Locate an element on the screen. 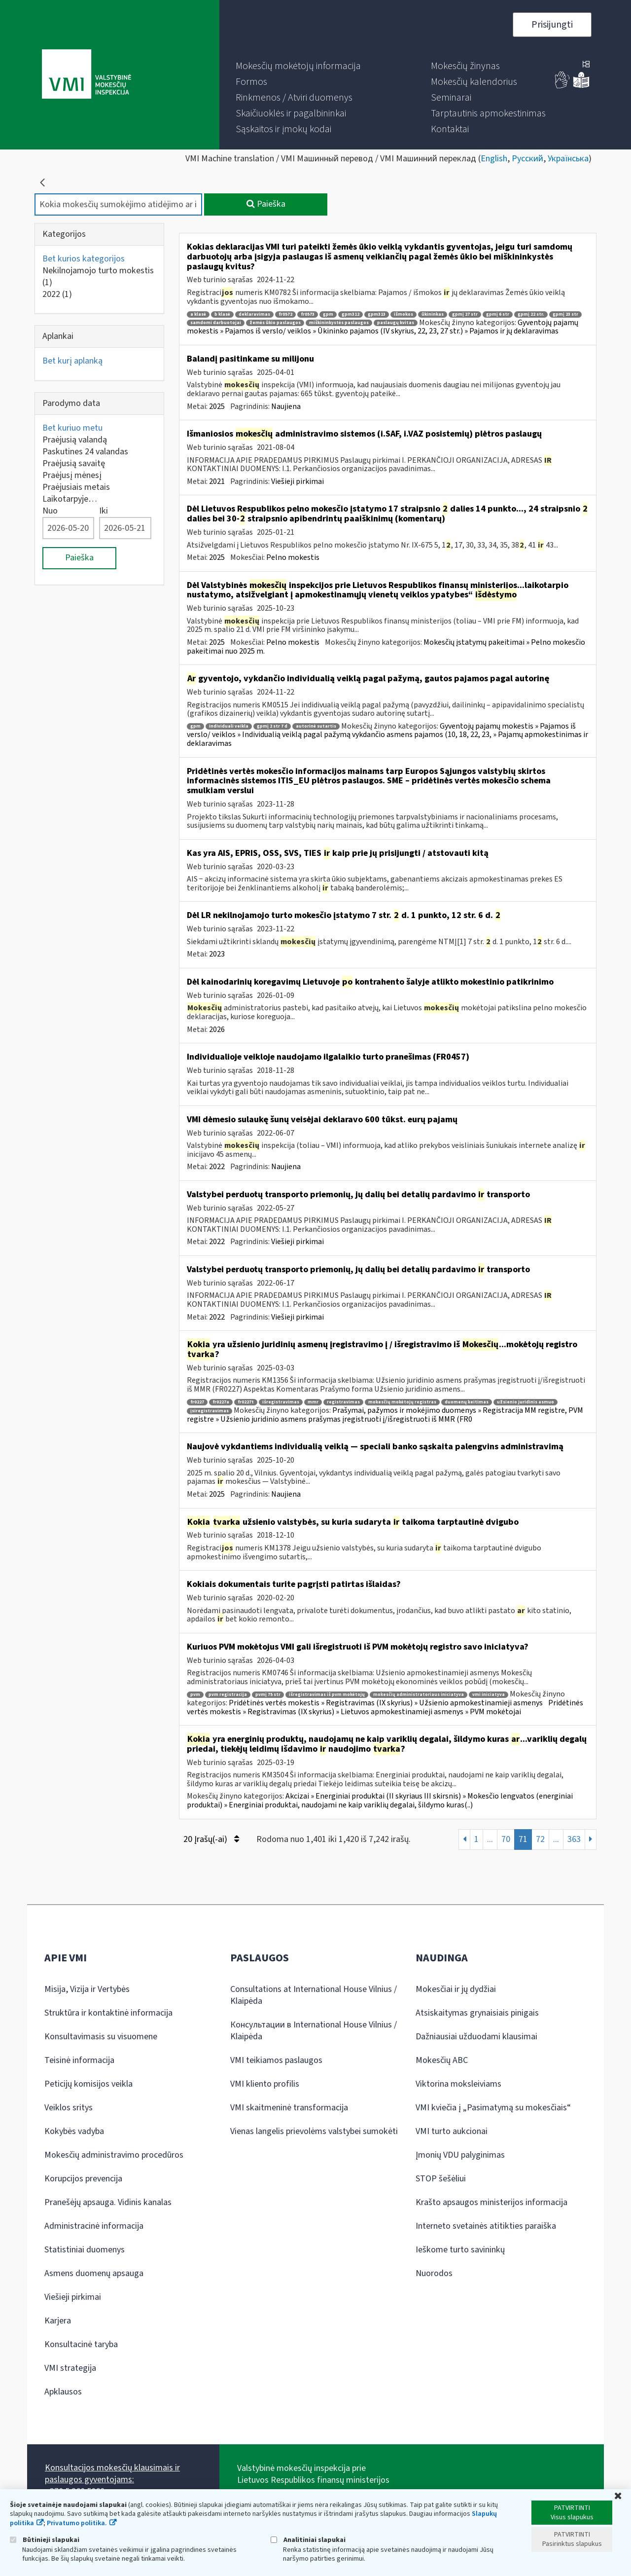  Karjera is located at coordinates (57, 2321).